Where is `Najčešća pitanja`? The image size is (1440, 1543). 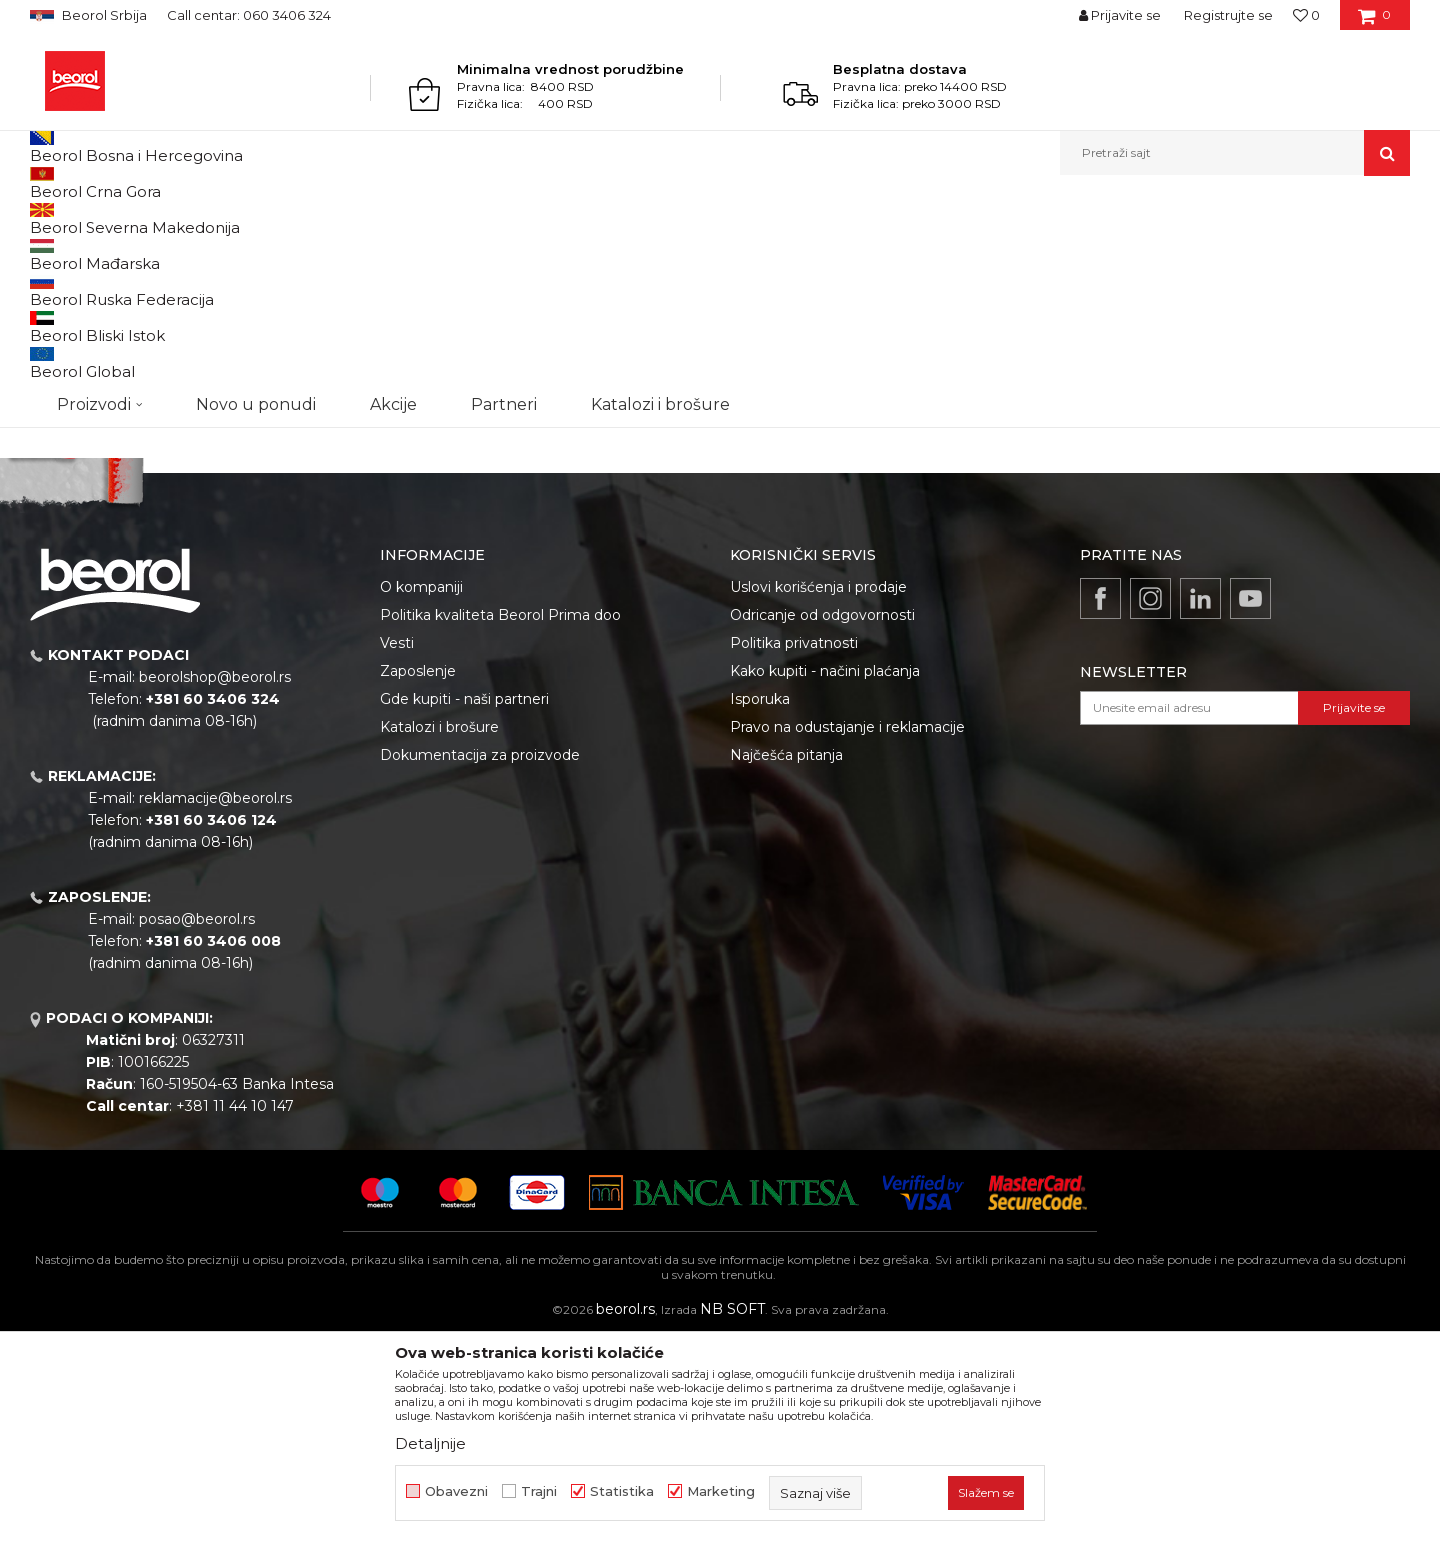 Najčešća pitanja is located at coordinates (786, 961).